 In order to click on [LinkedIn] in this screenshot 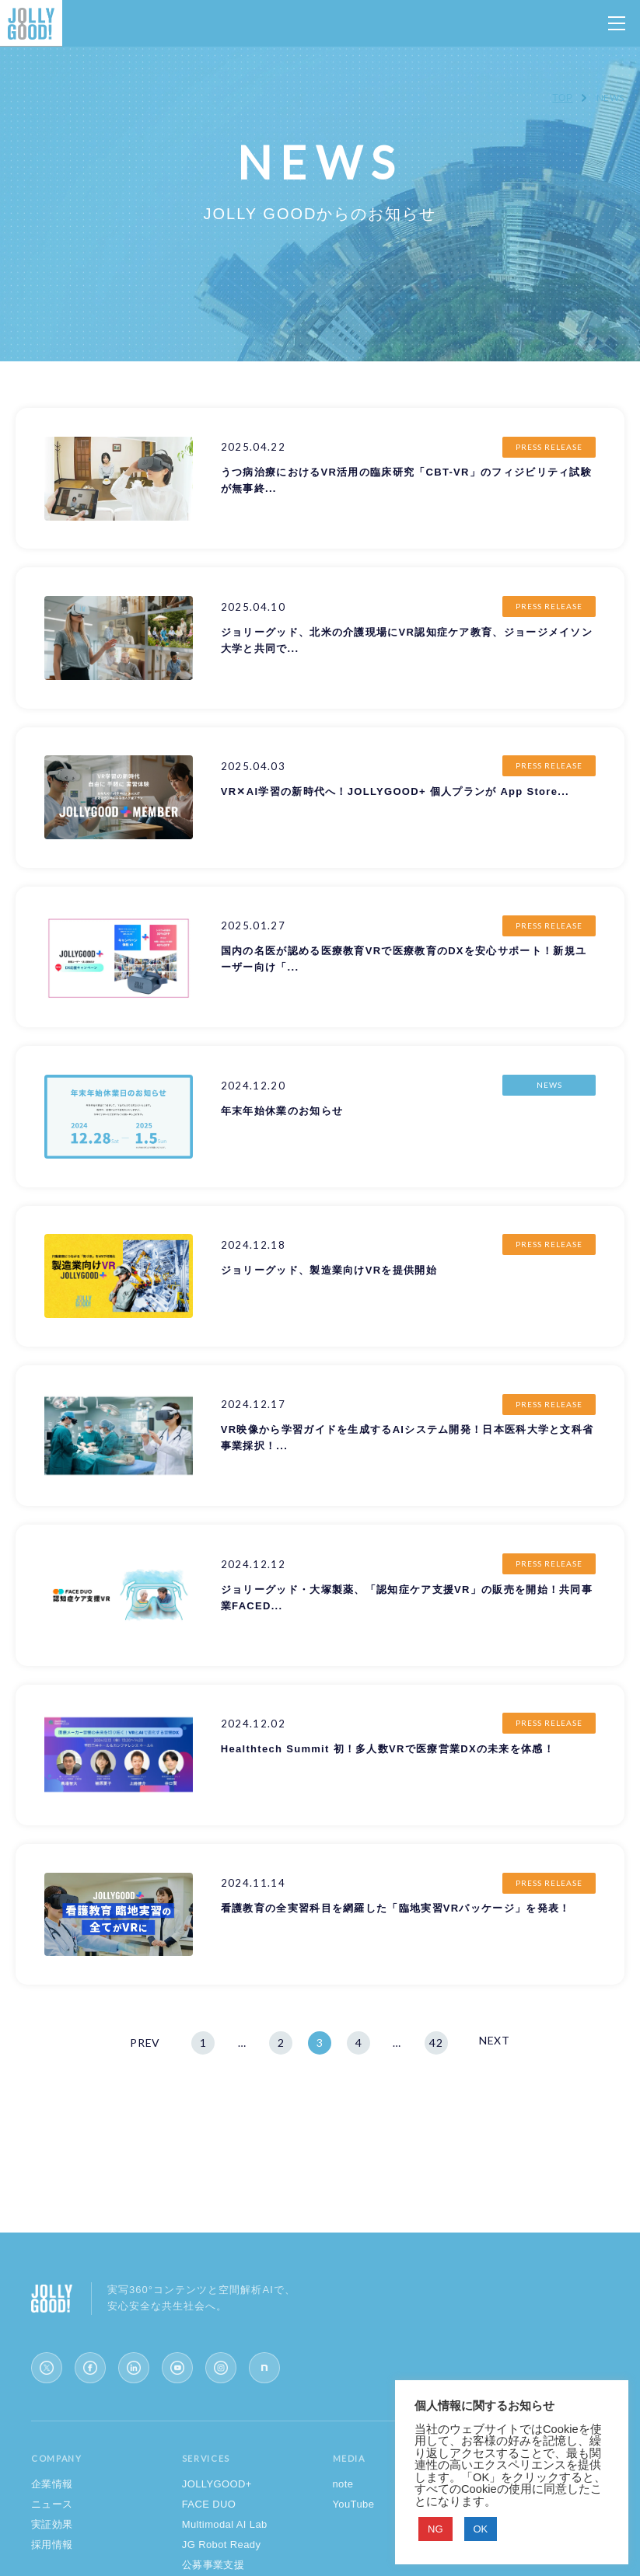, I will do `click(133, 2367)`.